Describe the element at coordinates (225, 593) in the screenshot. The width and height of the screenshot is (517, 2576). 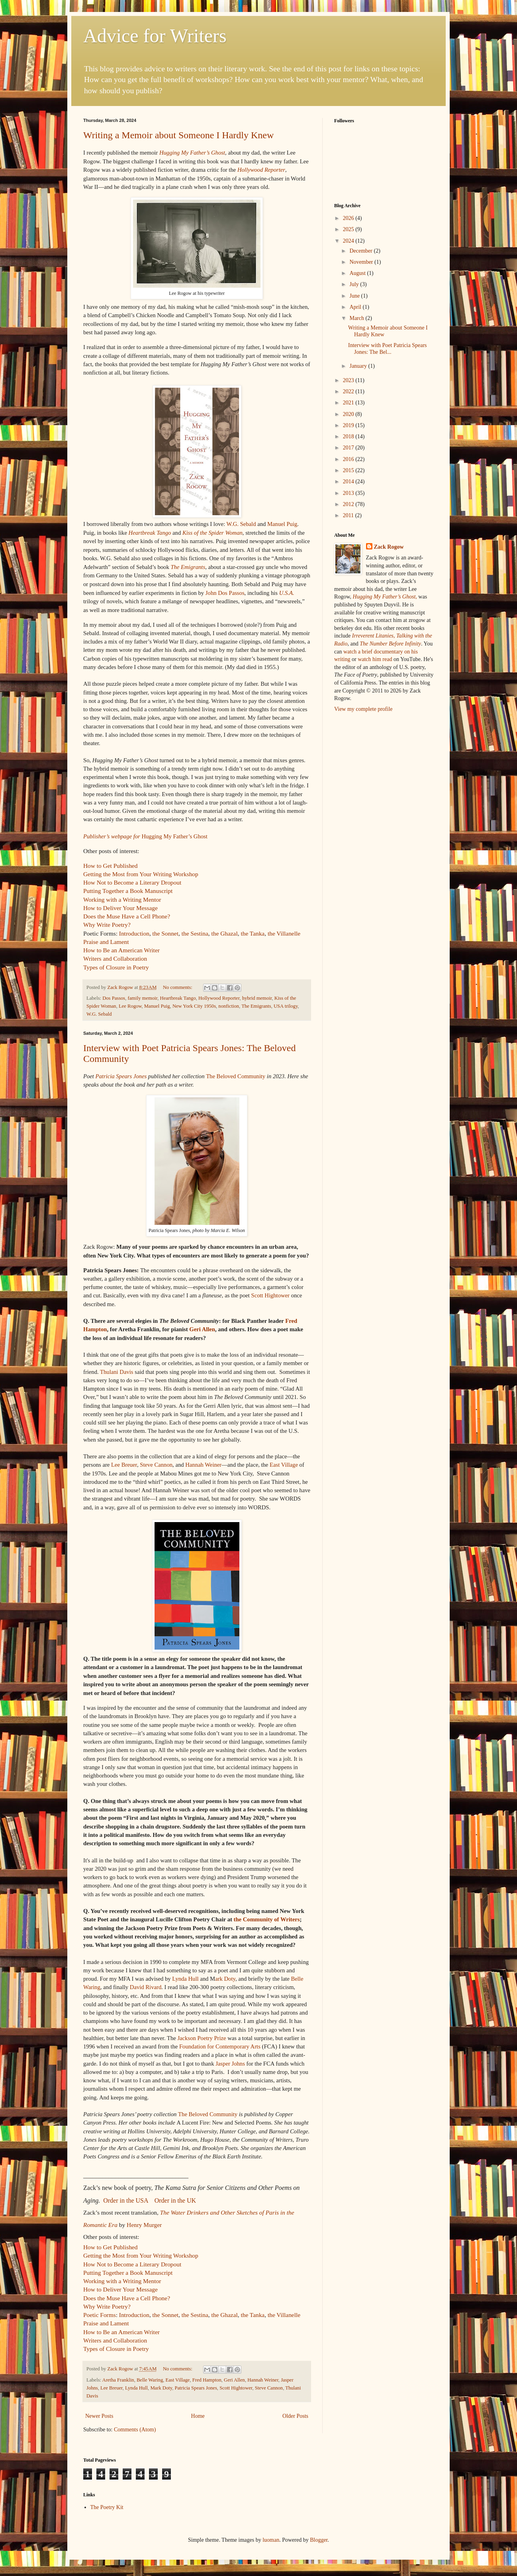
I see `John Dos Passos` at that location.